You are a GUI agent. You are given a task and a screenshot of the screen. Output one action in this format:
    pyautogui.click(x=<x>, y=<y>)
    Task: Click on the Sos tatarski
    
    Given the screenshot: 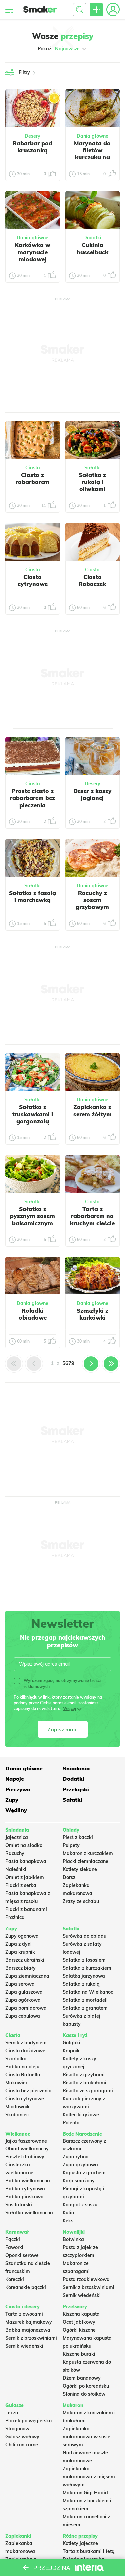 What is the action you would take?
    pyautogui.click(x=18, y=2205)
    